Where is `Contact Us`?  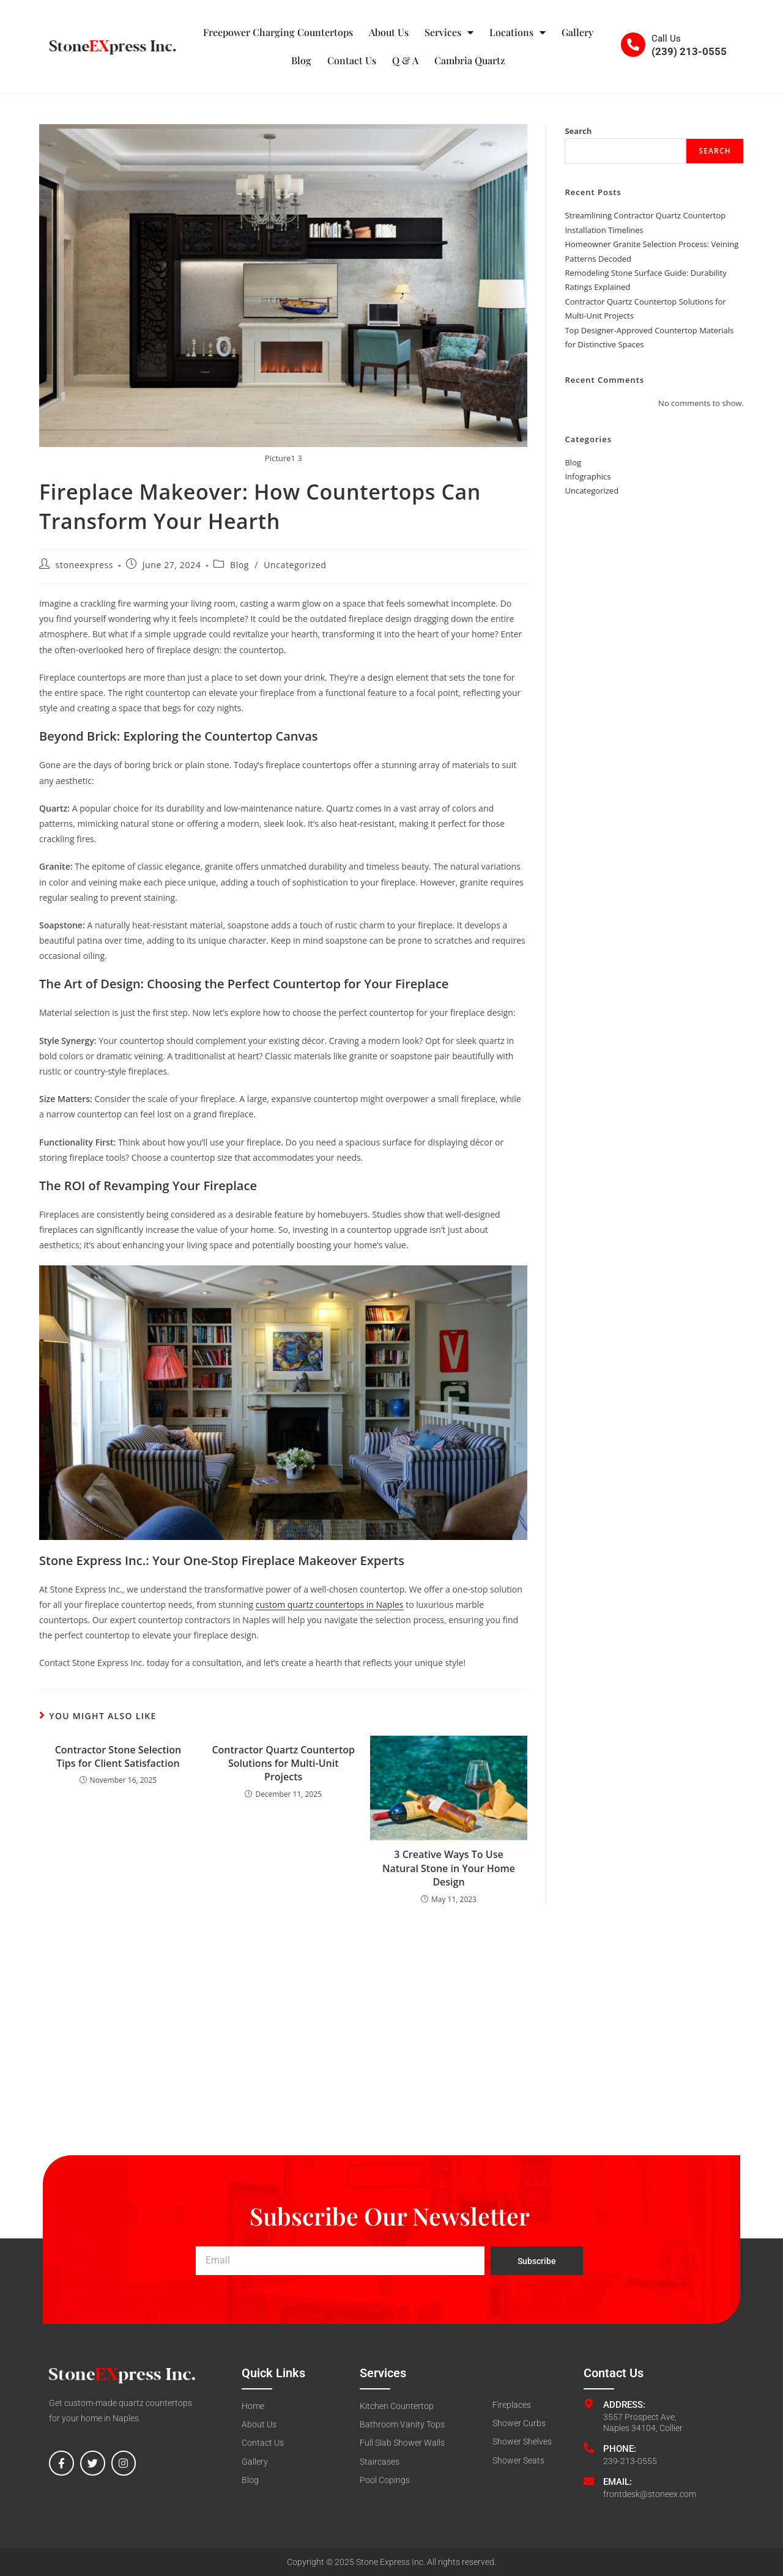
Contact Us is located at coordinates (351, 60).